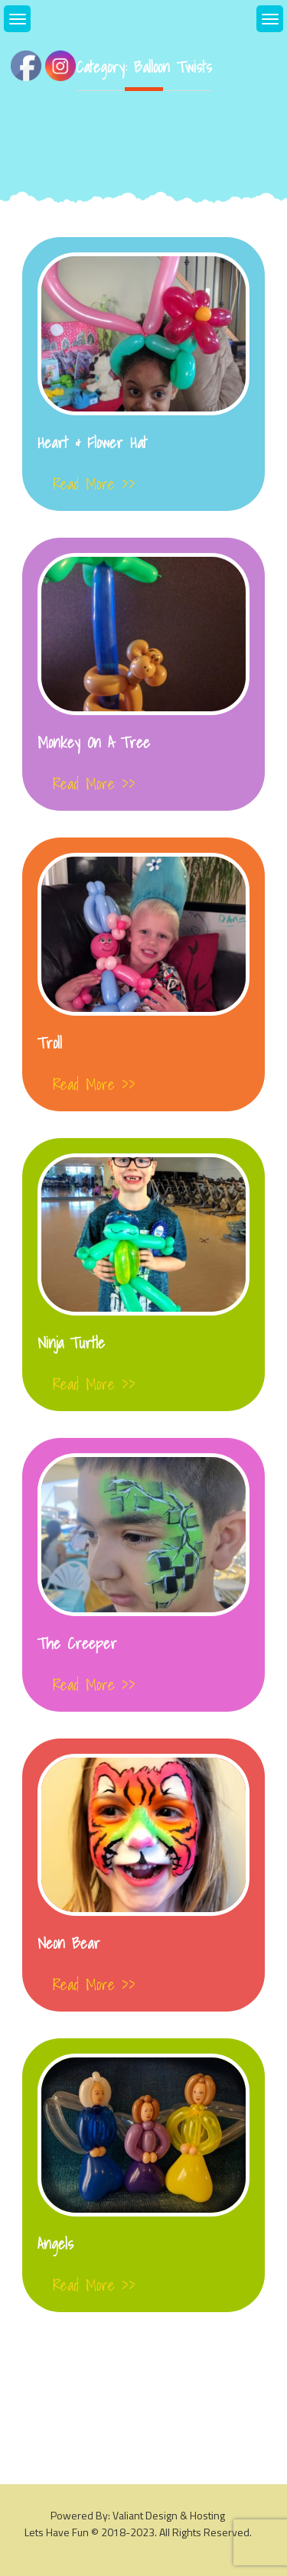  I want to click on Lets Have Fun © 2018-2023. All rights reserved., so click(138, 2532).